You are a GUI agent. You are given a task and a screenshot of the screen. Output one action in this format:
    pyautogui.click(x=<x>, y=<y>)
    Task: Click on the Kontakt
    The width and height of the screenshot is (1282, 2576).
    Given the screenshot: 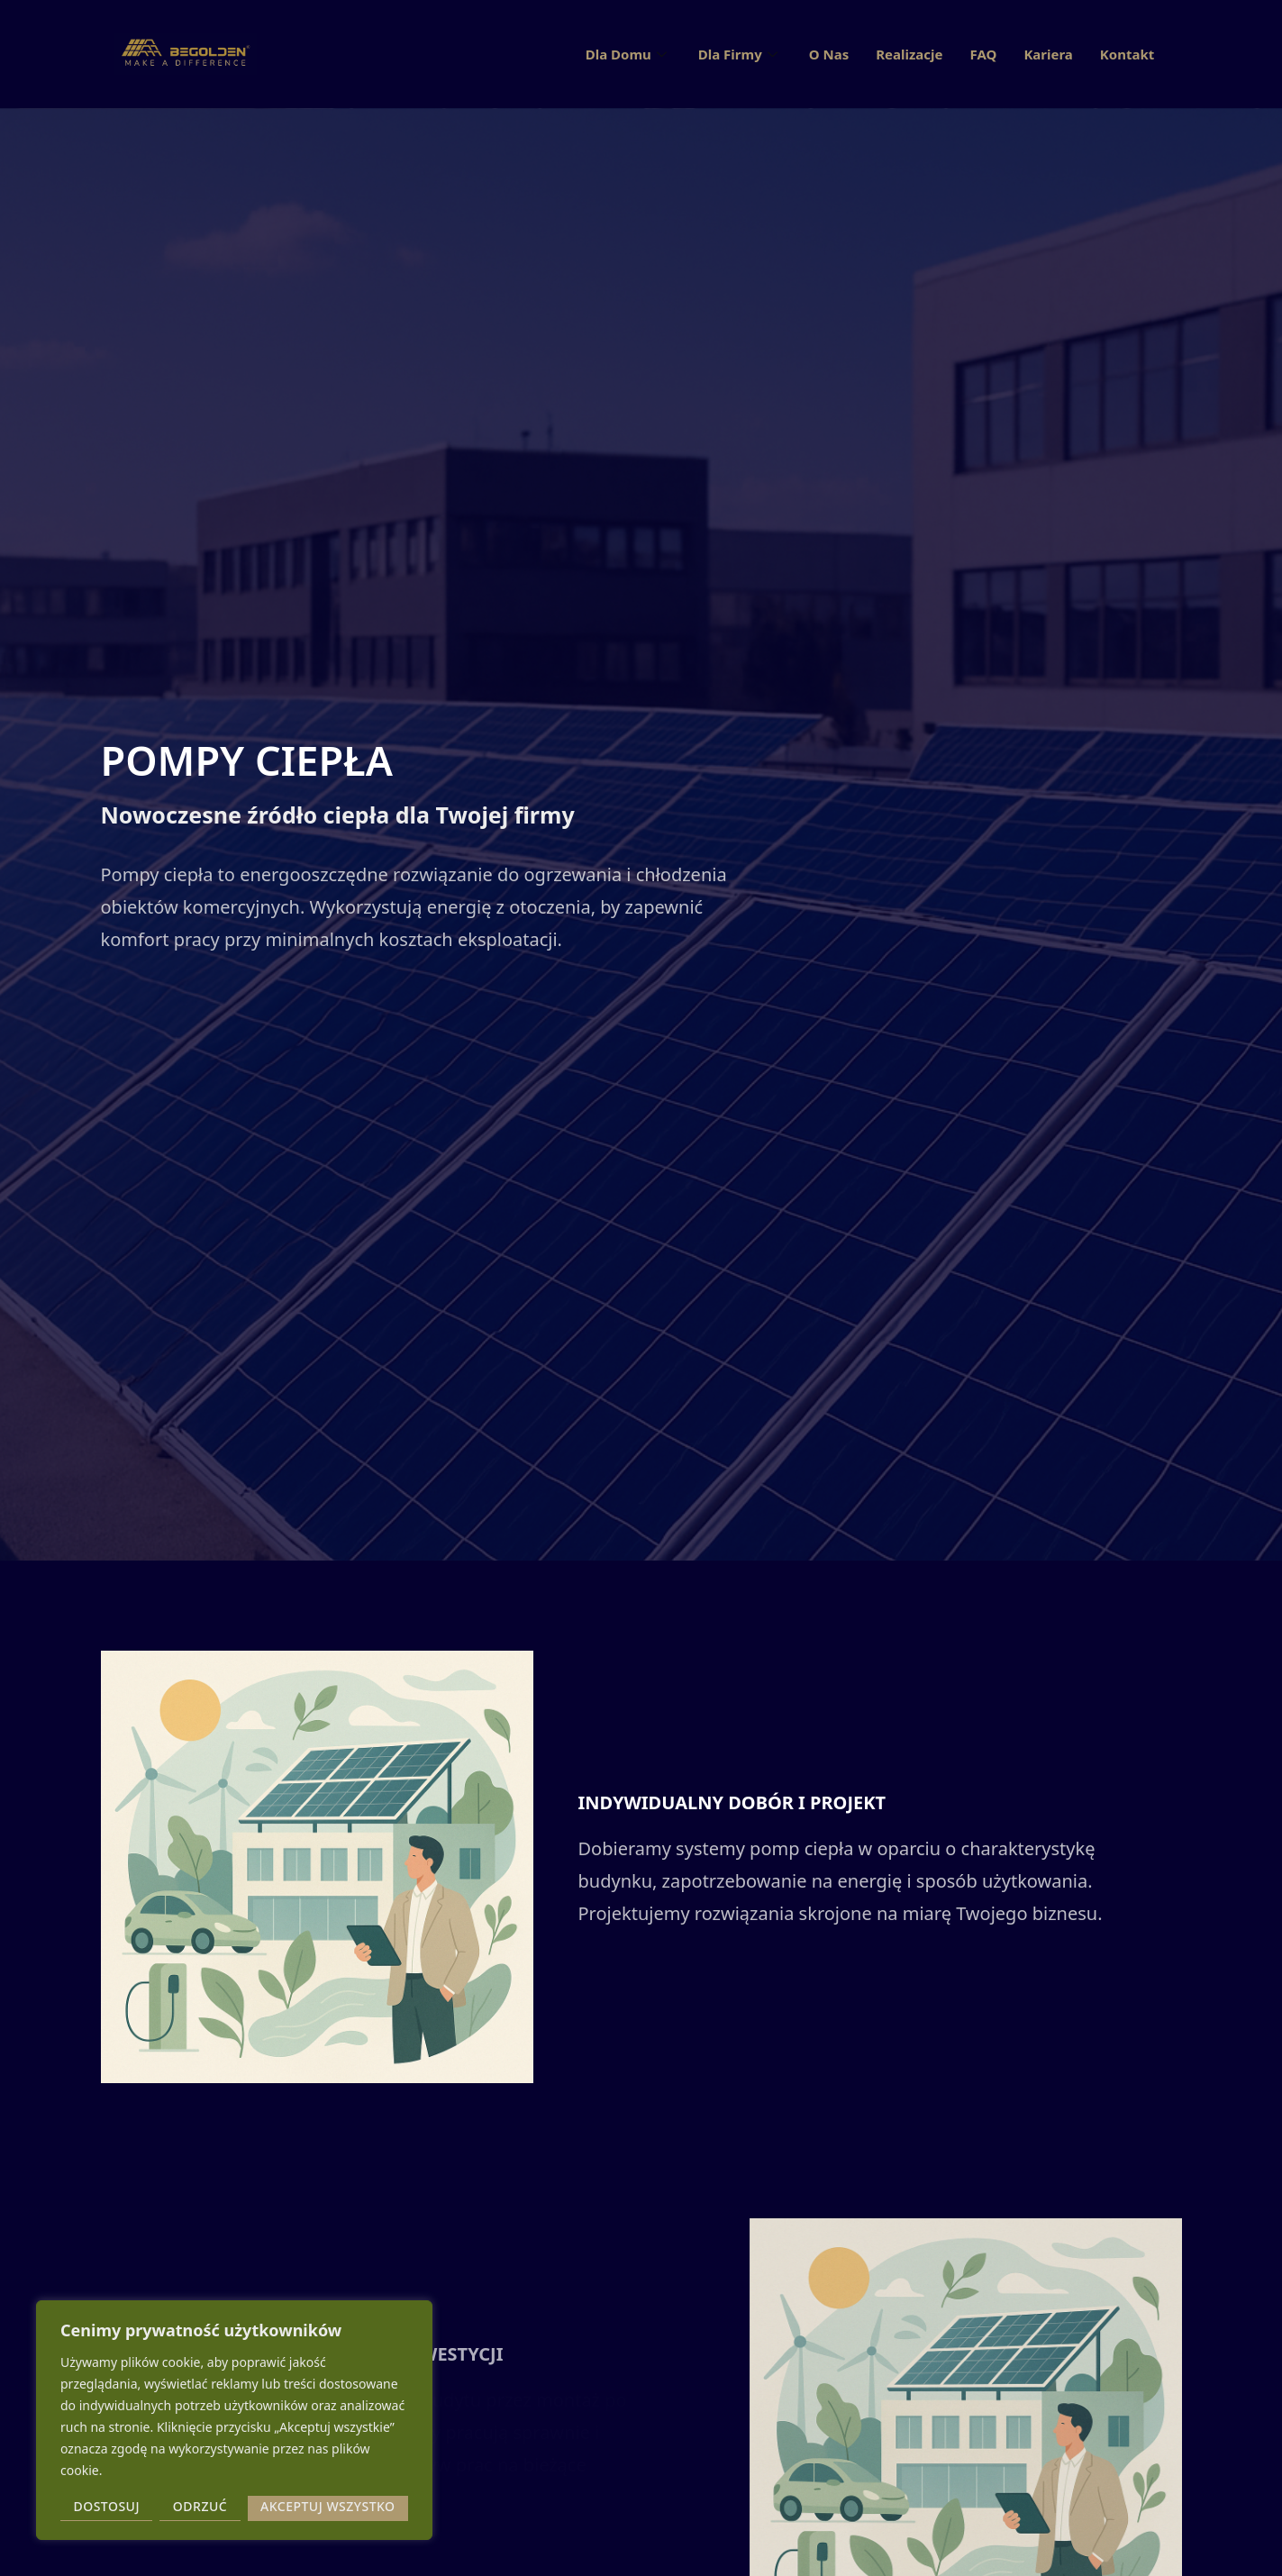 What is the action you would take?
    pyautogui.click(x=1127, y=54)
    